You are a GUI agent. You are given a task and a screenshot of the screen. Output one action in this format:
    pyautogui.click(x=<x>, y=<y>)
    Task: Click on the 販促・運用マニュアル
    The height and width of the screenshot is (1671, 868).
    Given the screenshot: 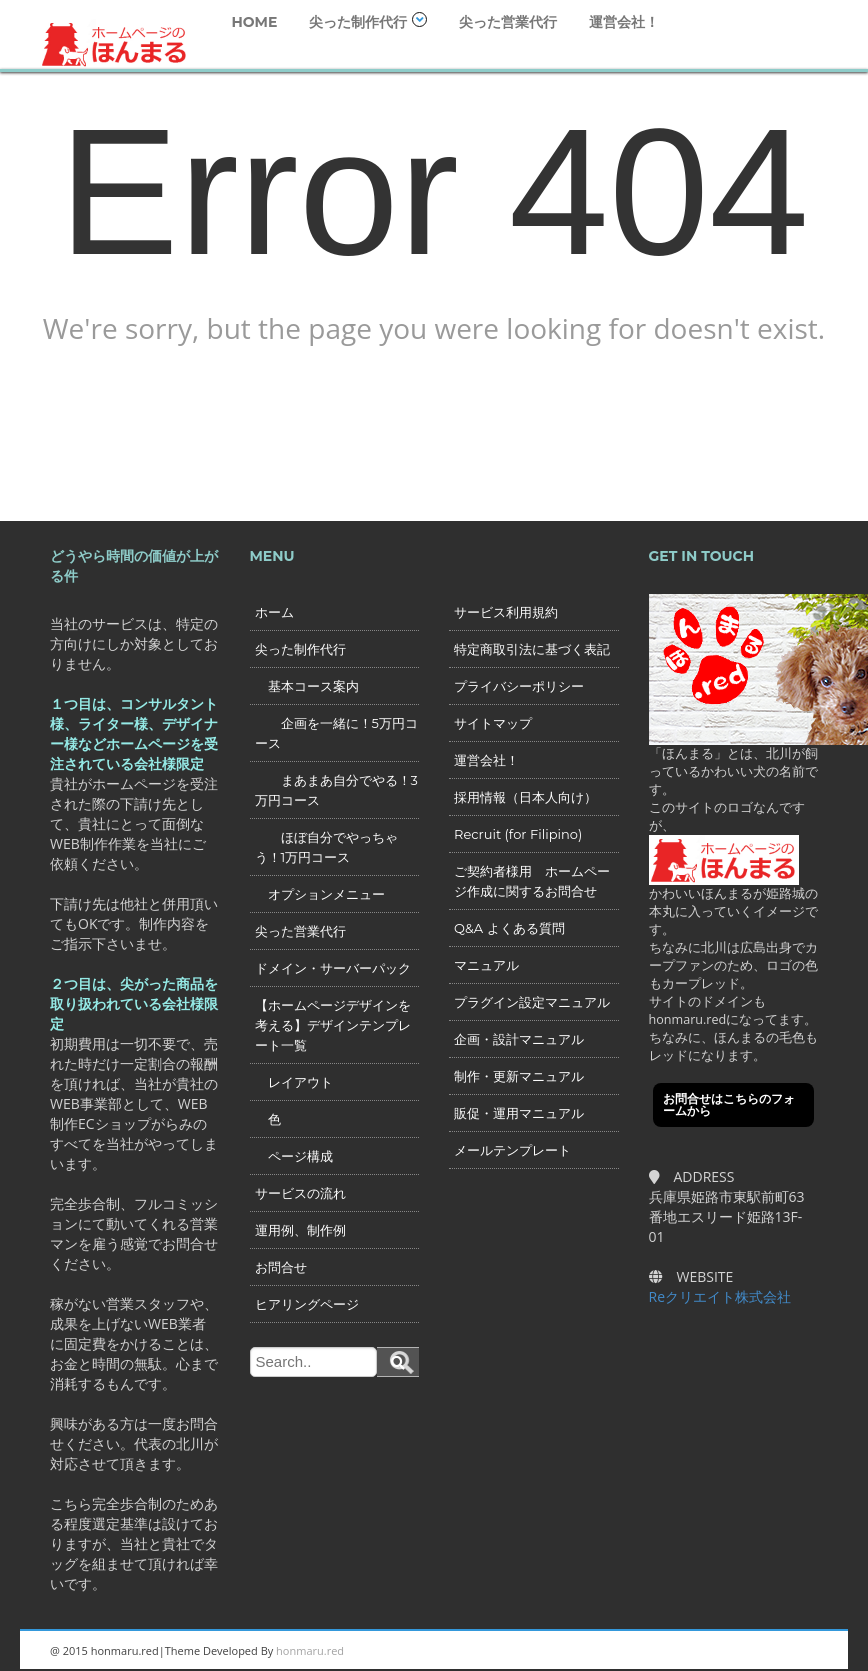 What is the action you would take?
    pyautogui.click(x=519, y=1113)
    